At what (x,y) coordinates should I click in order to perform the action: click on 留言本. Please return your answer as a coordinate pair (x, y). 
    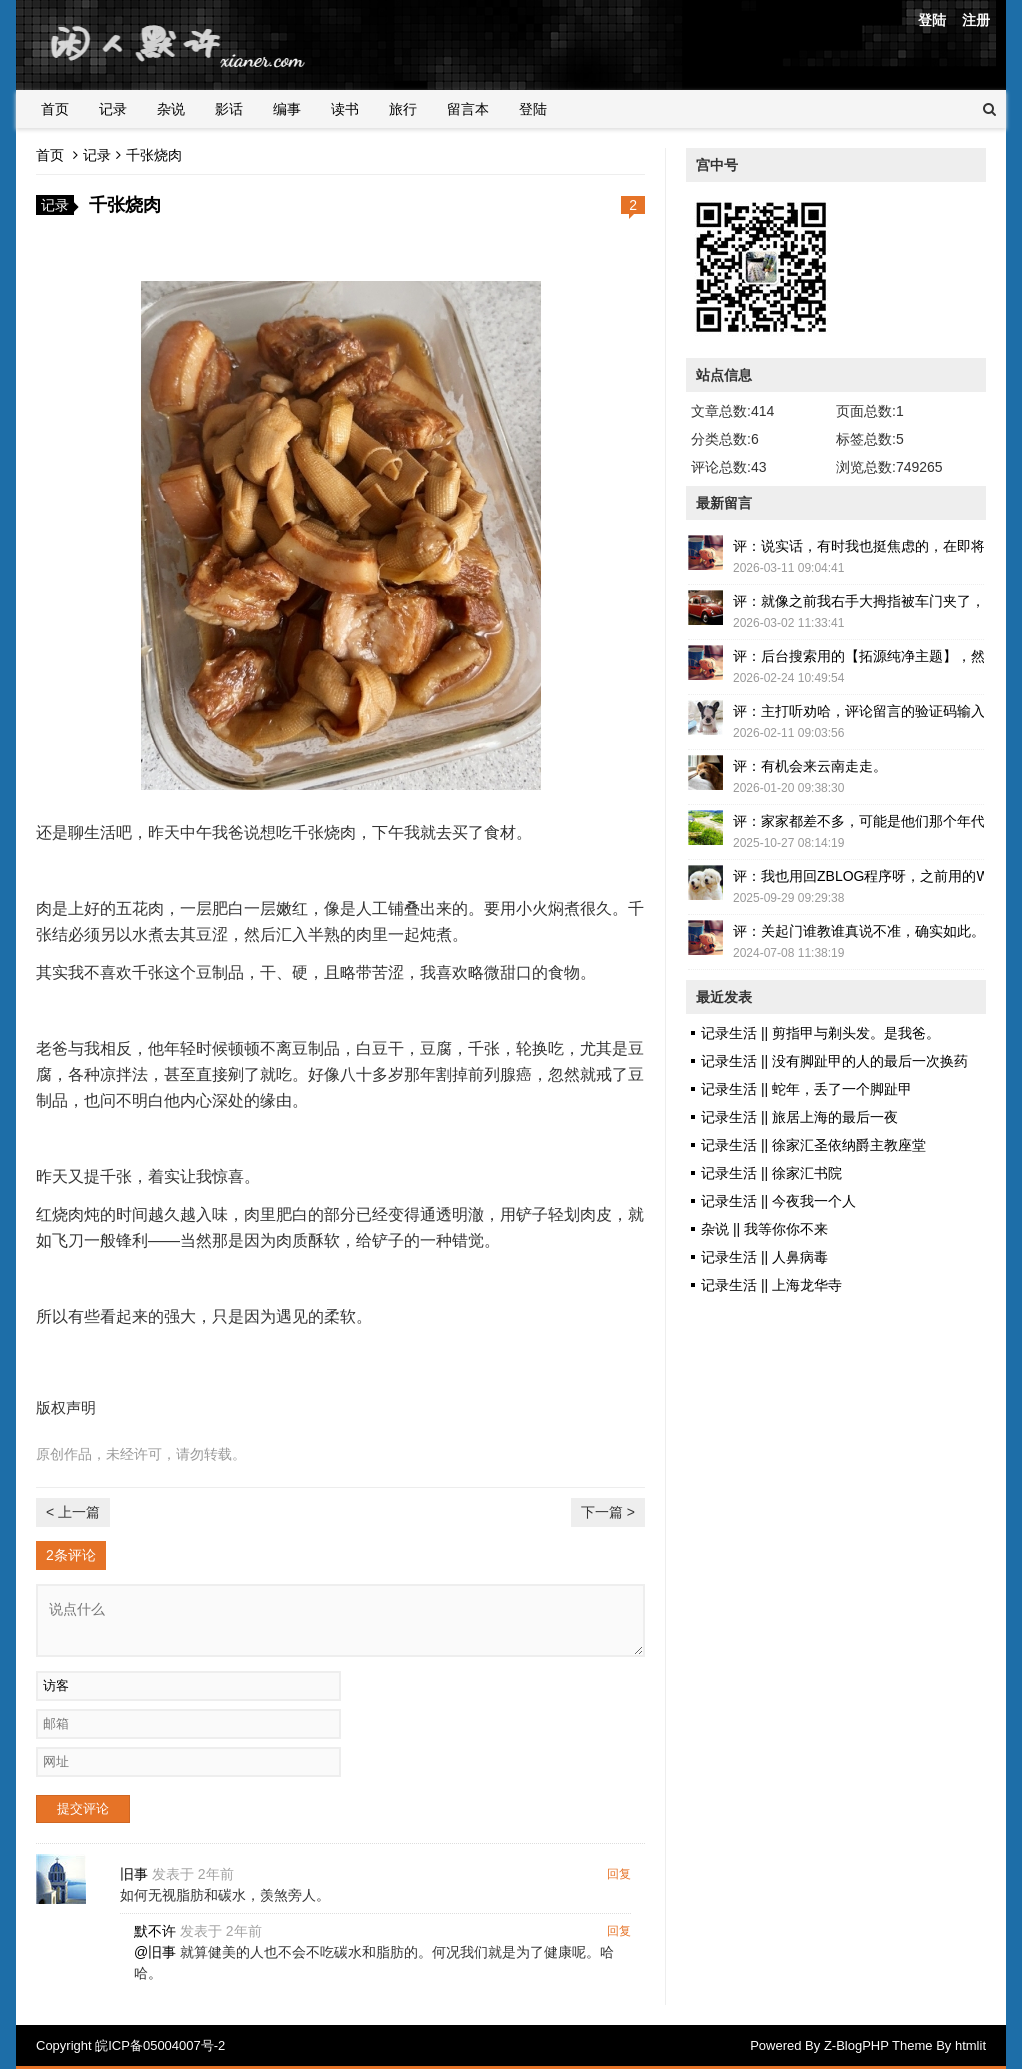
    Looking at the image, I should click on (468, 109).